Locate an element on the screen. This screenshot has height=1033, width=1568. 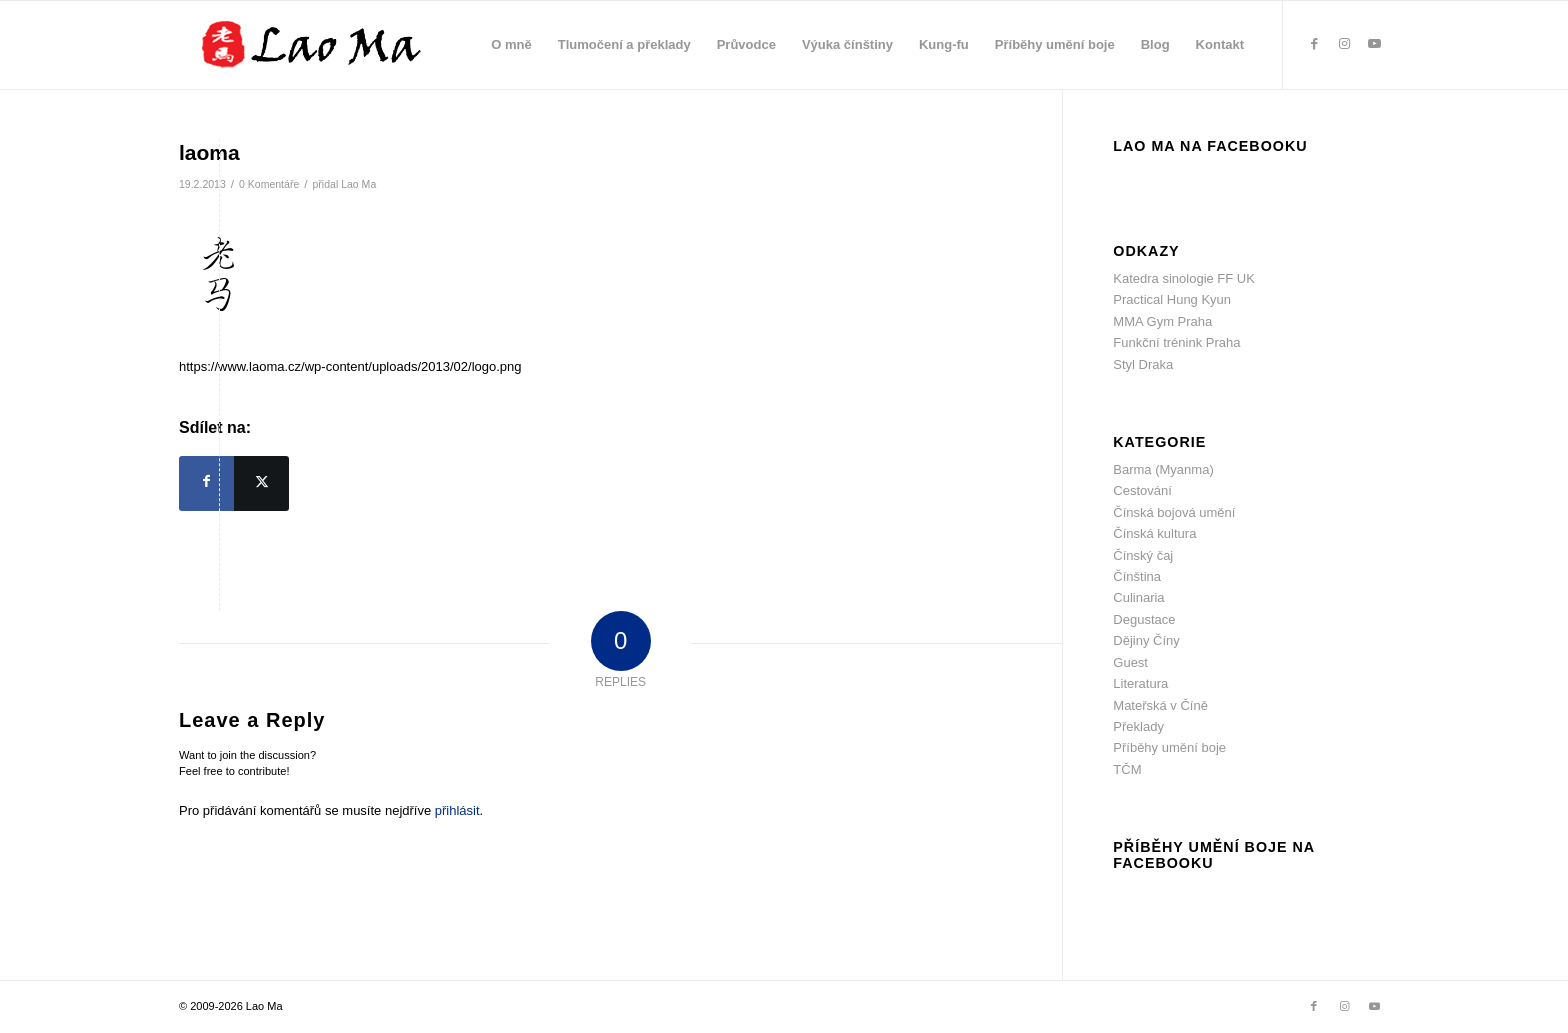
Čínská bojová umění is located at coordinates (1174, 512).